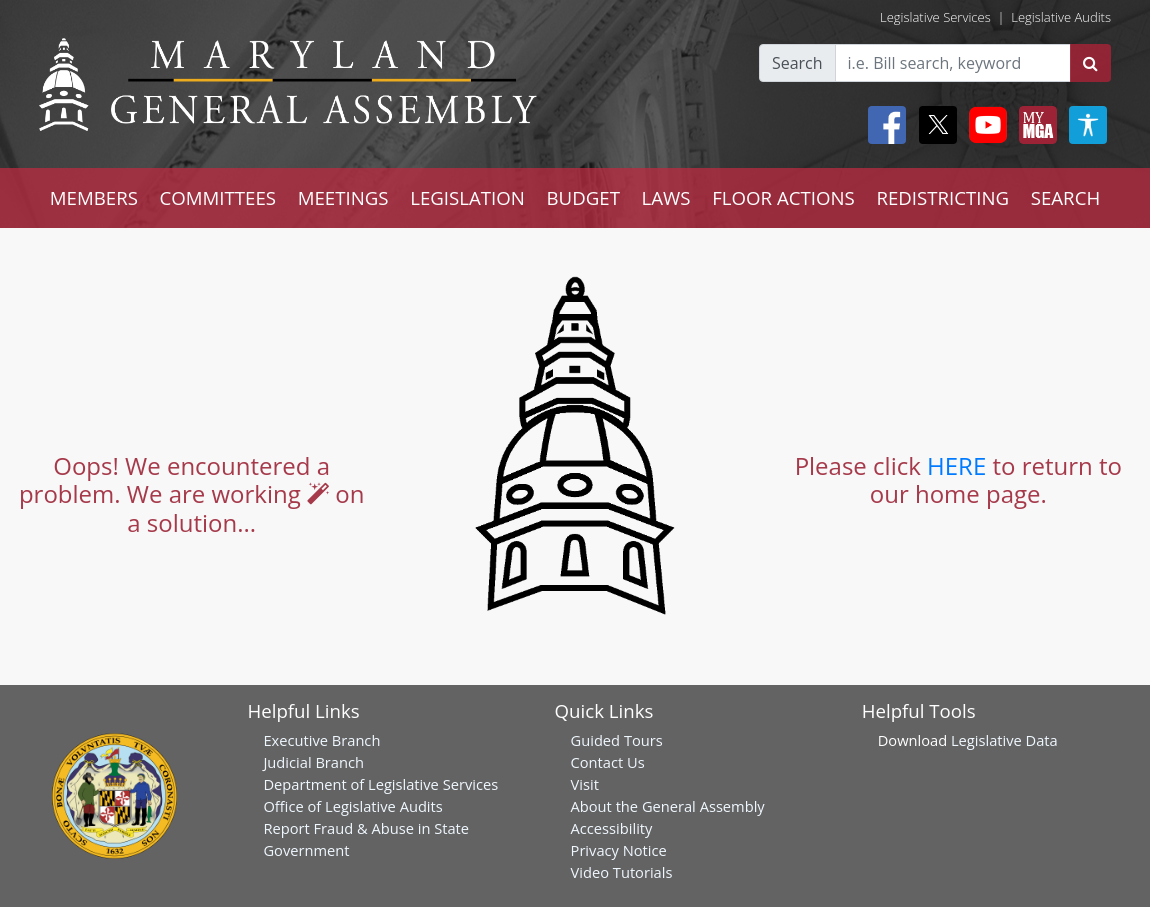 This screenshot has height=907, width=1150. I want to click on Privacy Notice, so click(619, 850).